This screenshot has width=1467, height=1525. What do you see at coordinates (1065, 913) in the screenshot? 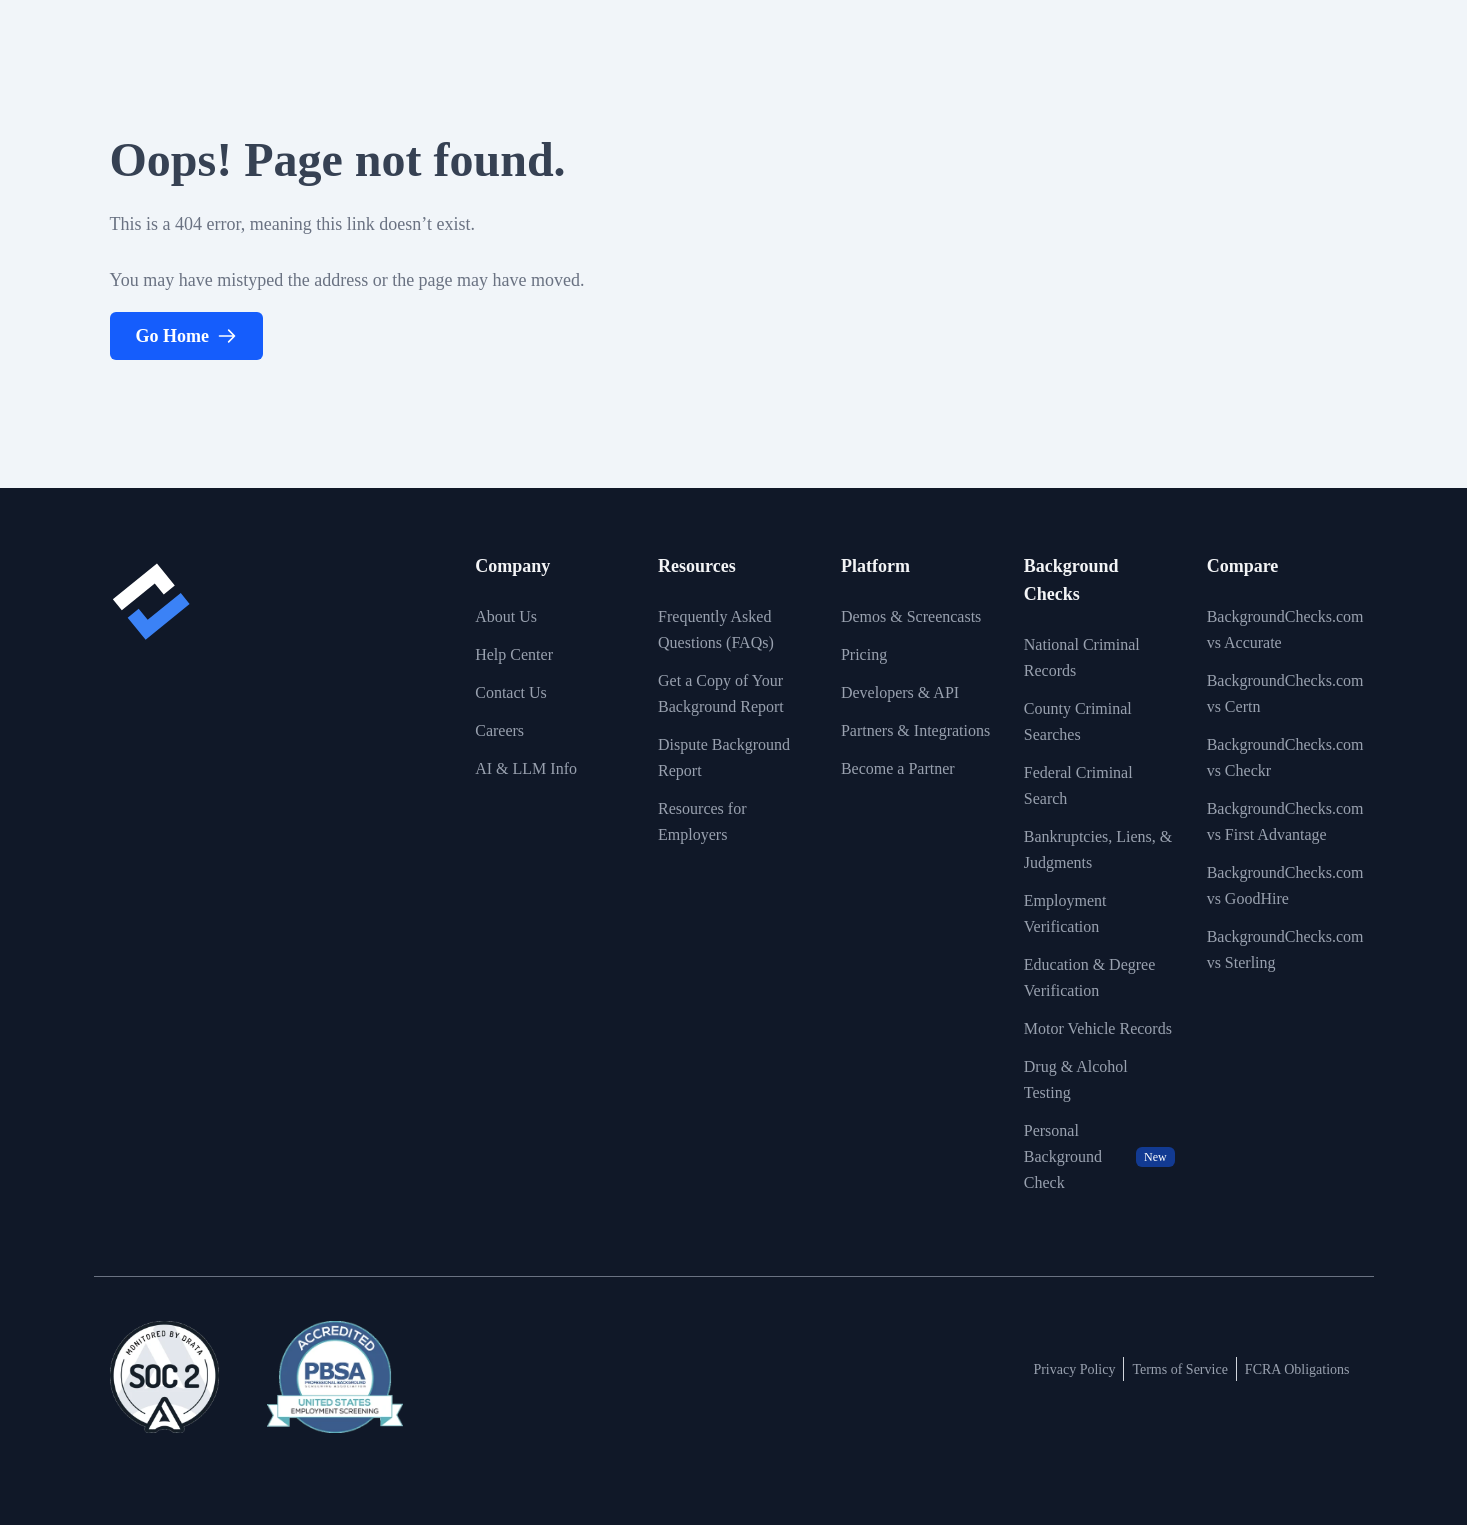
I see `Employment Verification` at bounding box center [1065, 913].